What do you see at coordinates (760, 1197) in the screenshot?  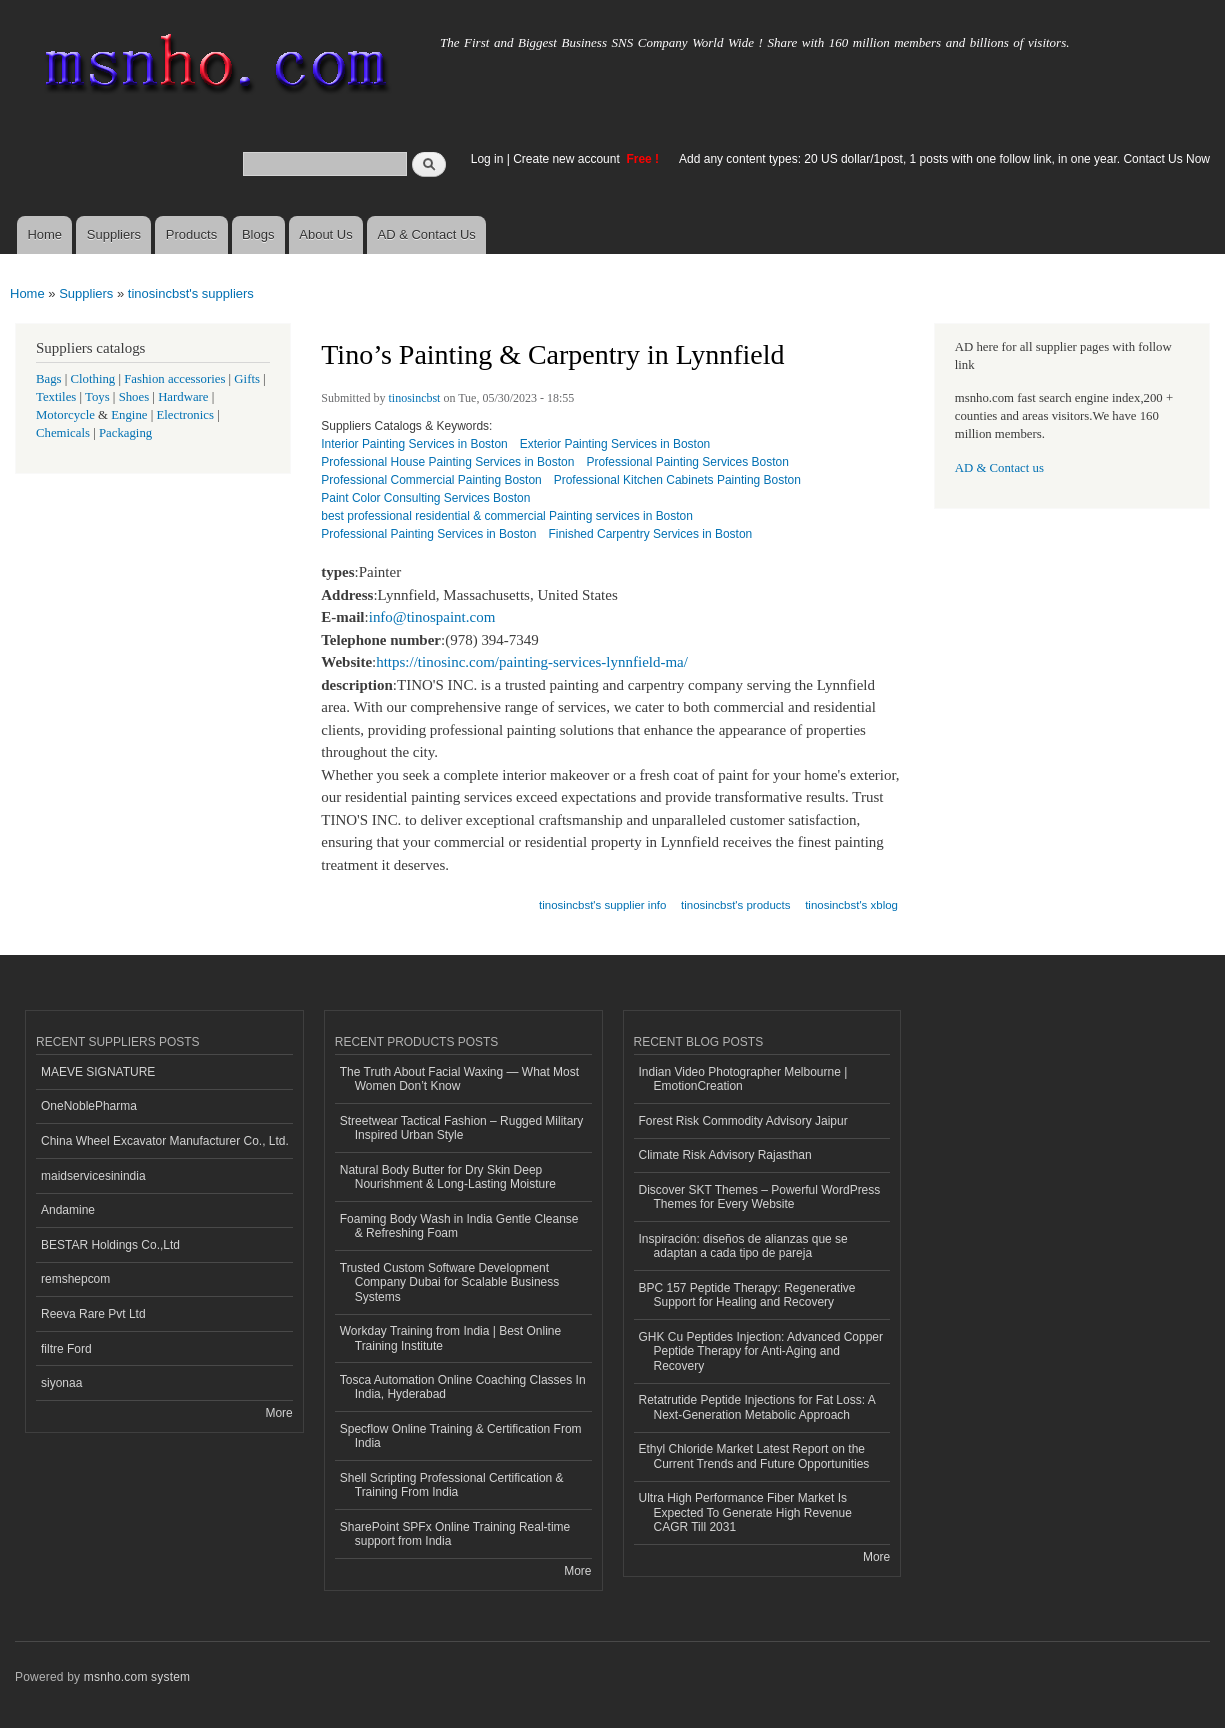 I see `Discover SKT Themes – Powerful WordPress Themes for Every Website` at bounding box center [760, 1197].